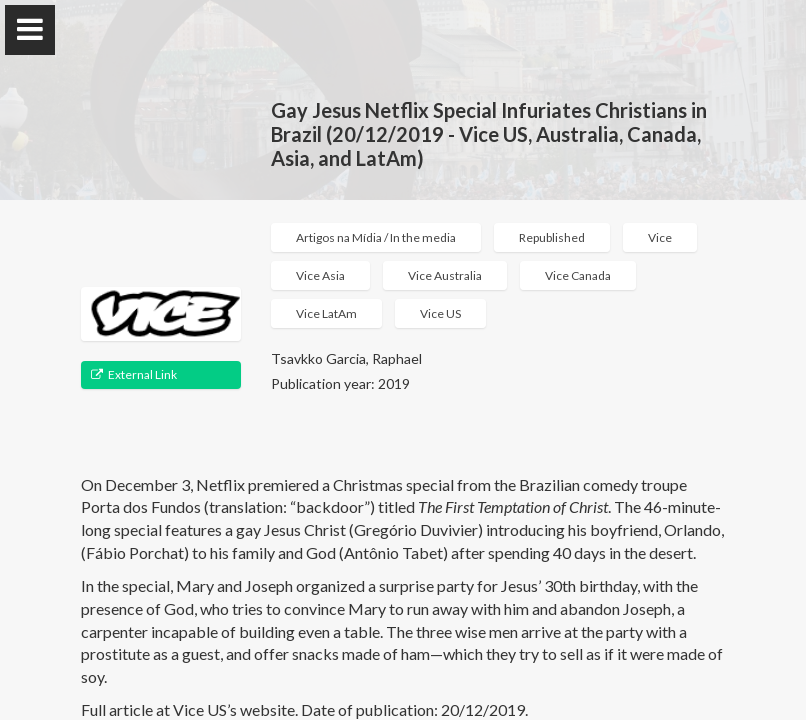 The height and width of the screenshot is (720, 806). What do you see at coordinates (552, 237) in the screenshot?
I see `Republished` at bounding box center [552, 237].